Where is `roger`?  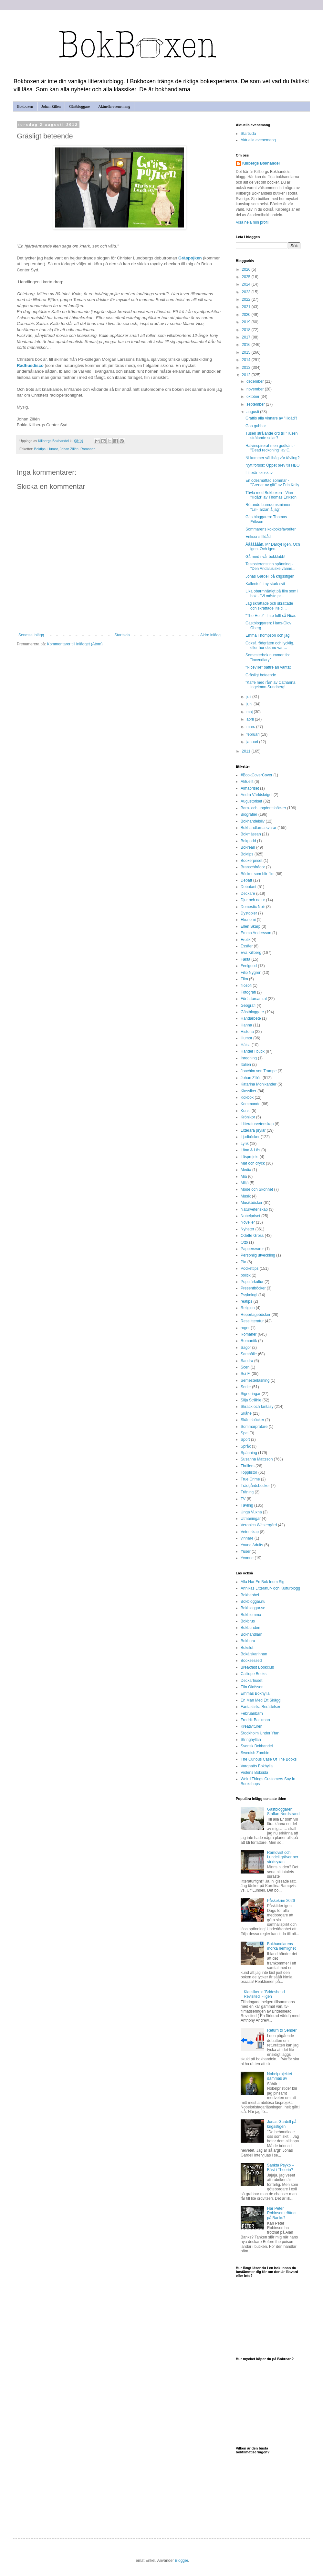 roger is located at coordinates (245, 1328).